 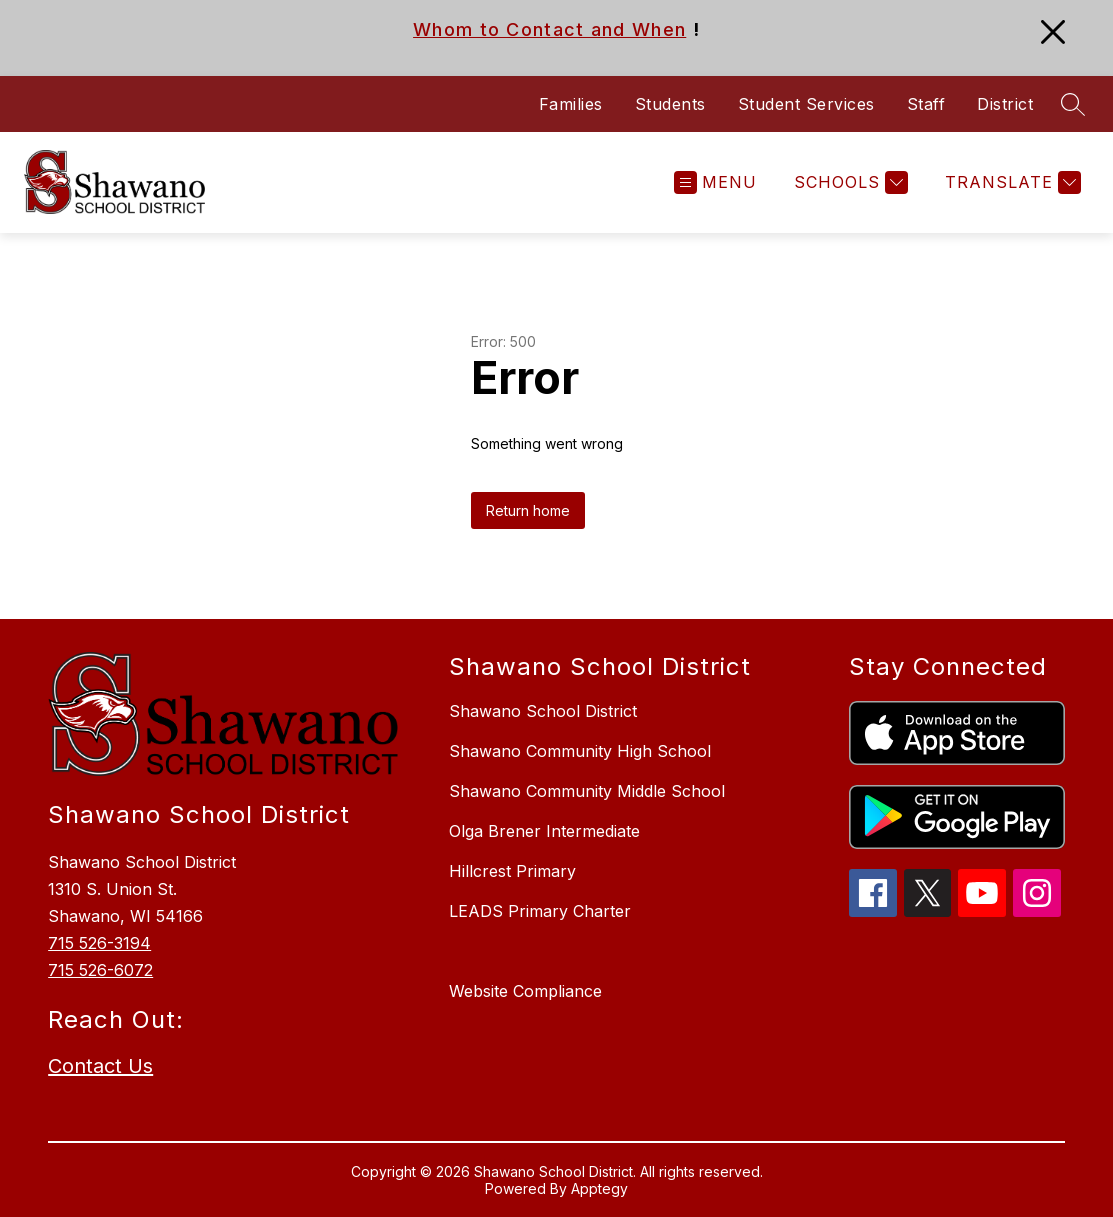 I want to click on Families, so click(x=571, y=104).